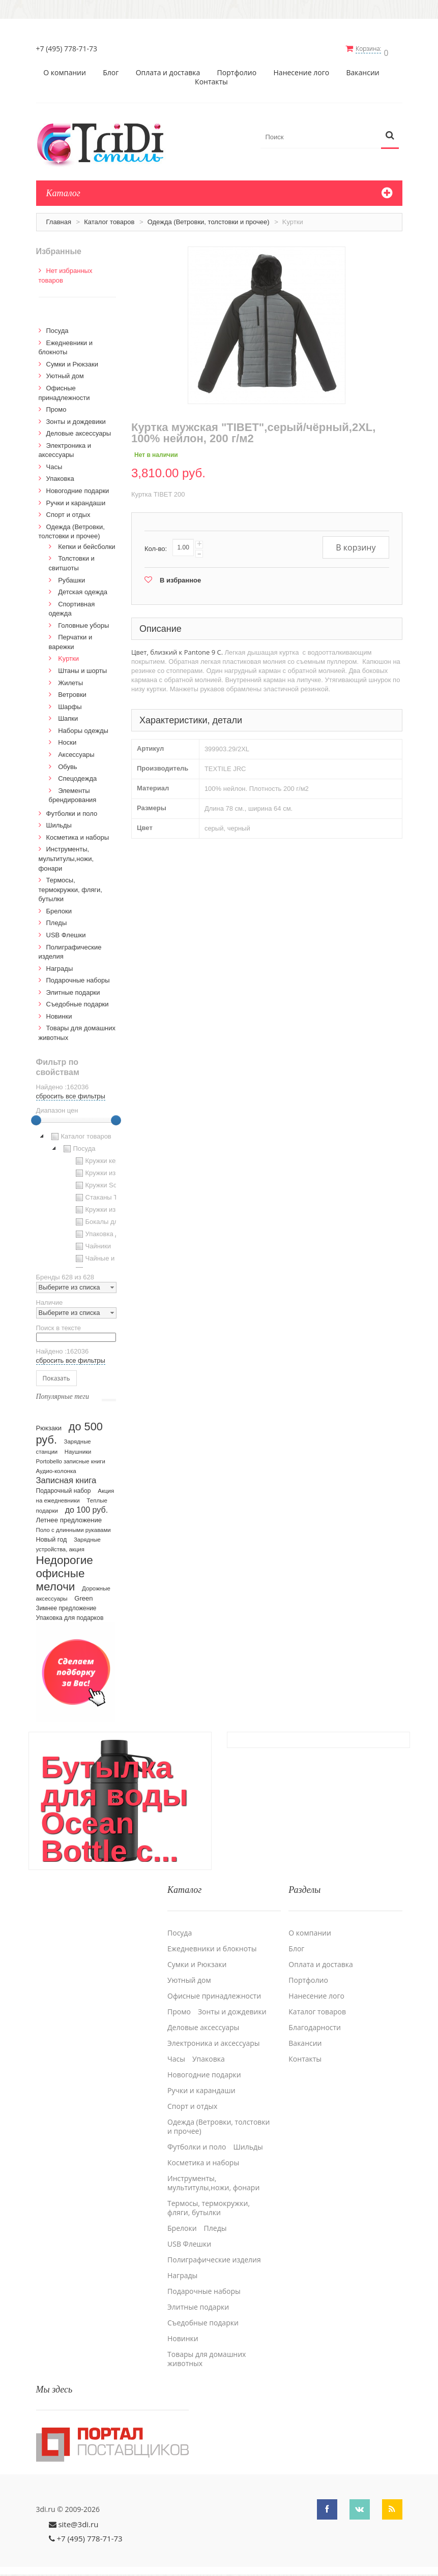 The image size is (438, 2576). I want to click on Зимнее предложение, so click(66, 1604).